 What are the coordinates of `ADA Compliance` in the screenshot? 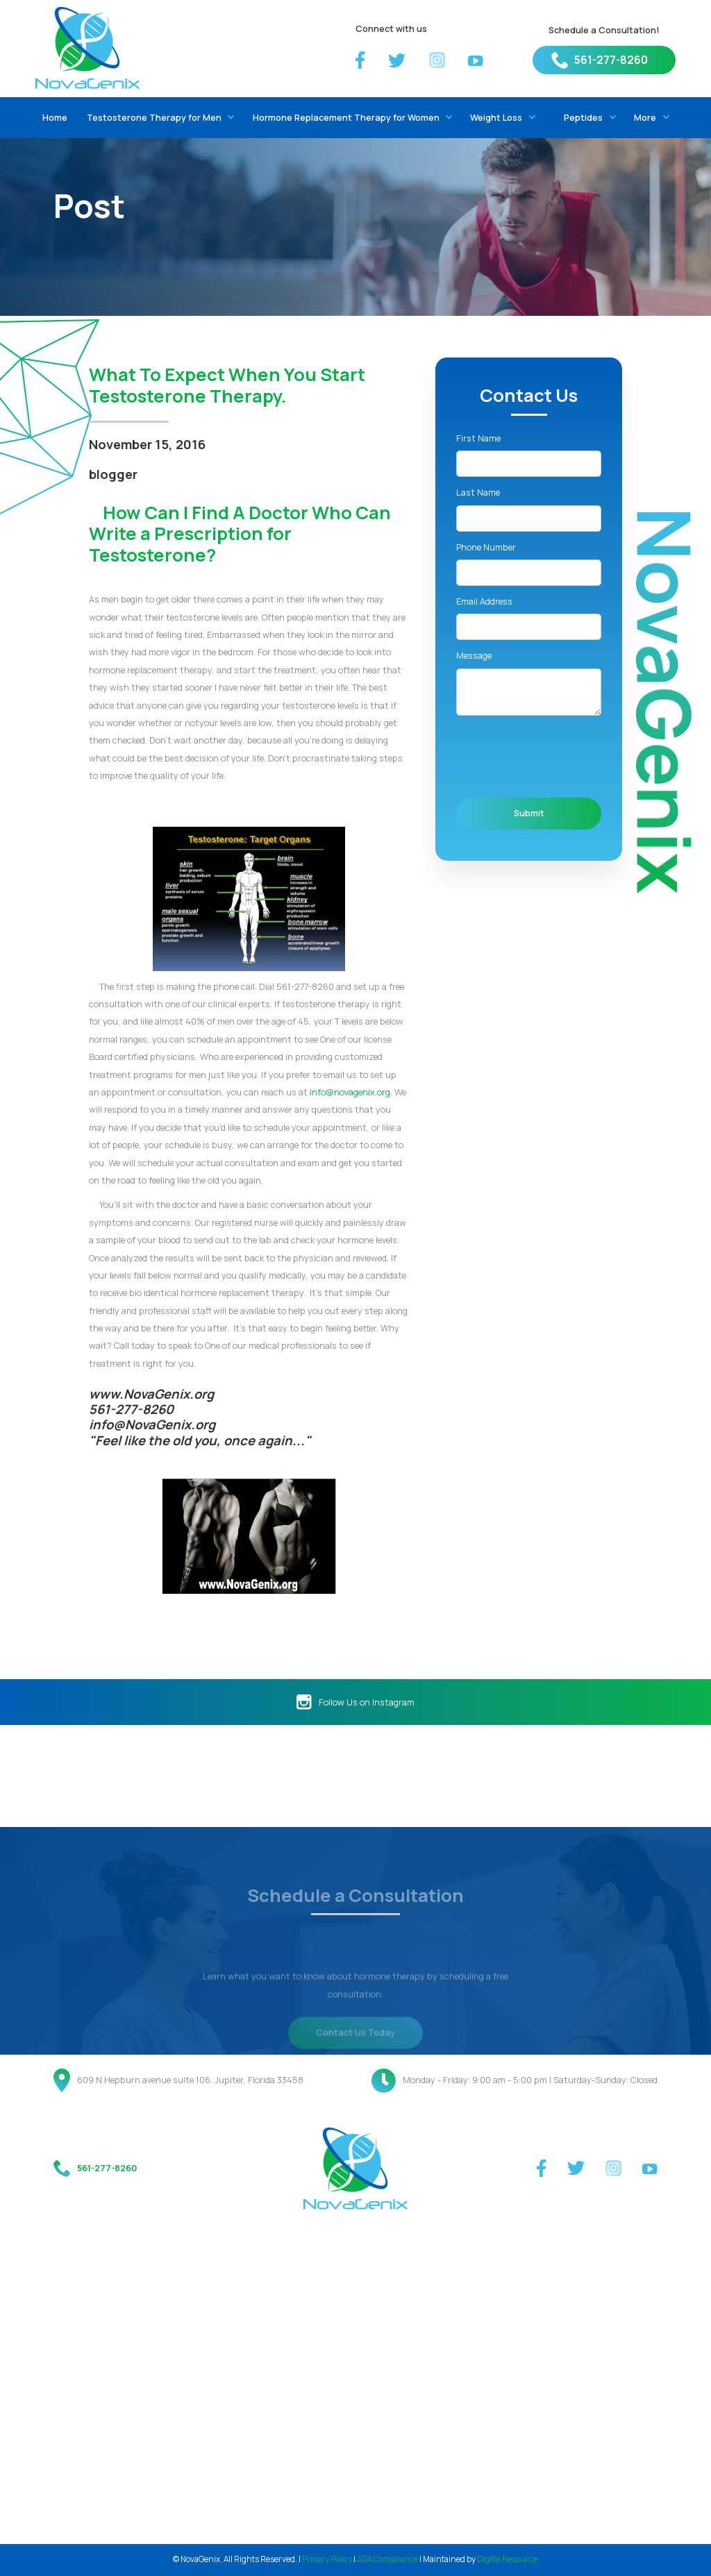 It's located at (387, 2559).